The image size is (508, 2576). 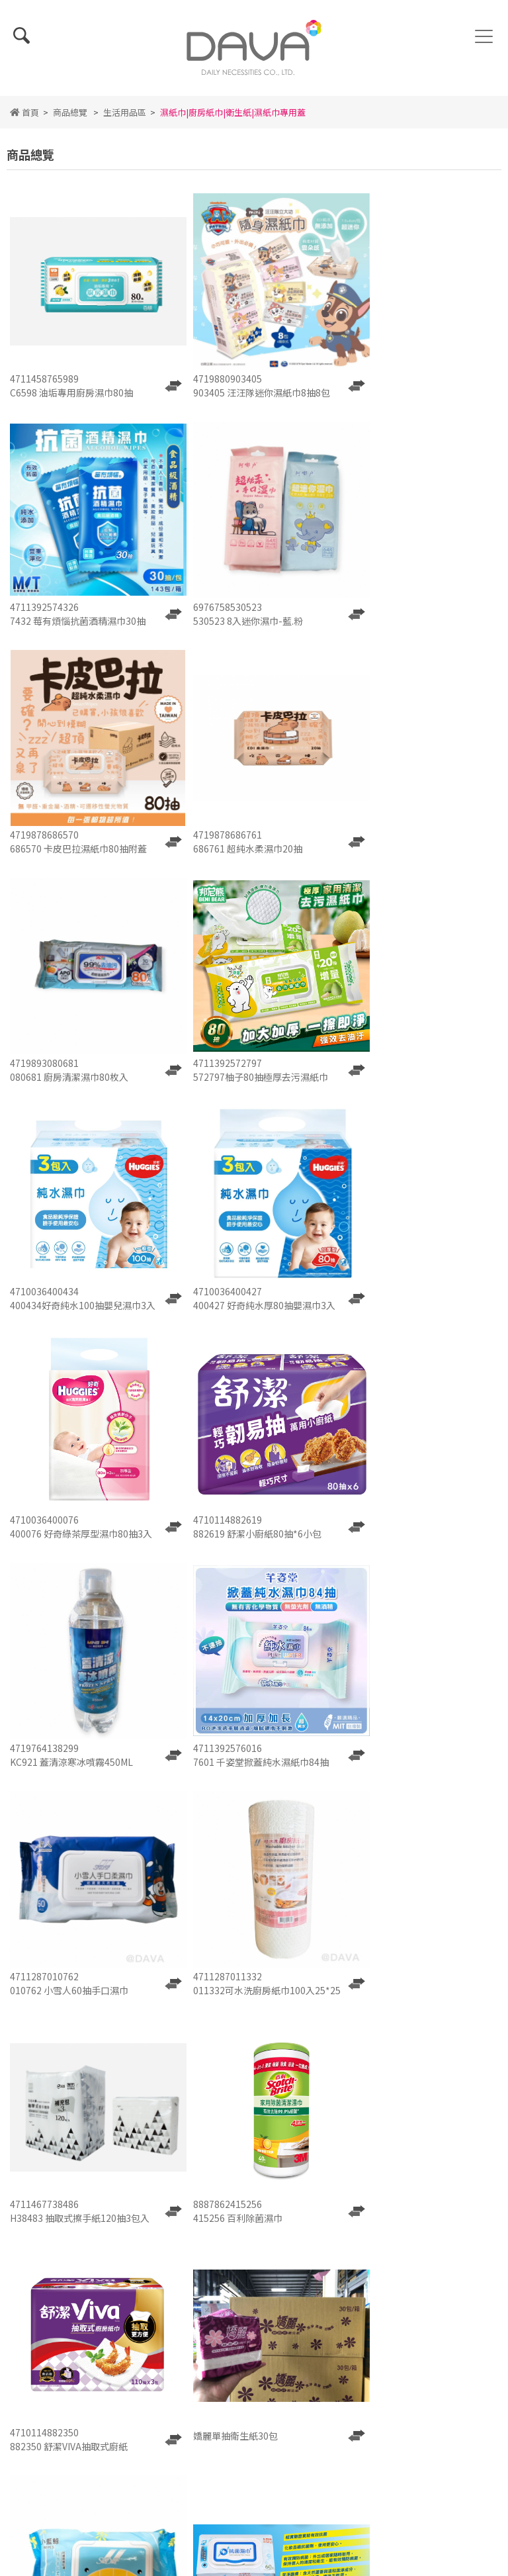 I want to click on 關於我們, so click(x=163, y=2288).